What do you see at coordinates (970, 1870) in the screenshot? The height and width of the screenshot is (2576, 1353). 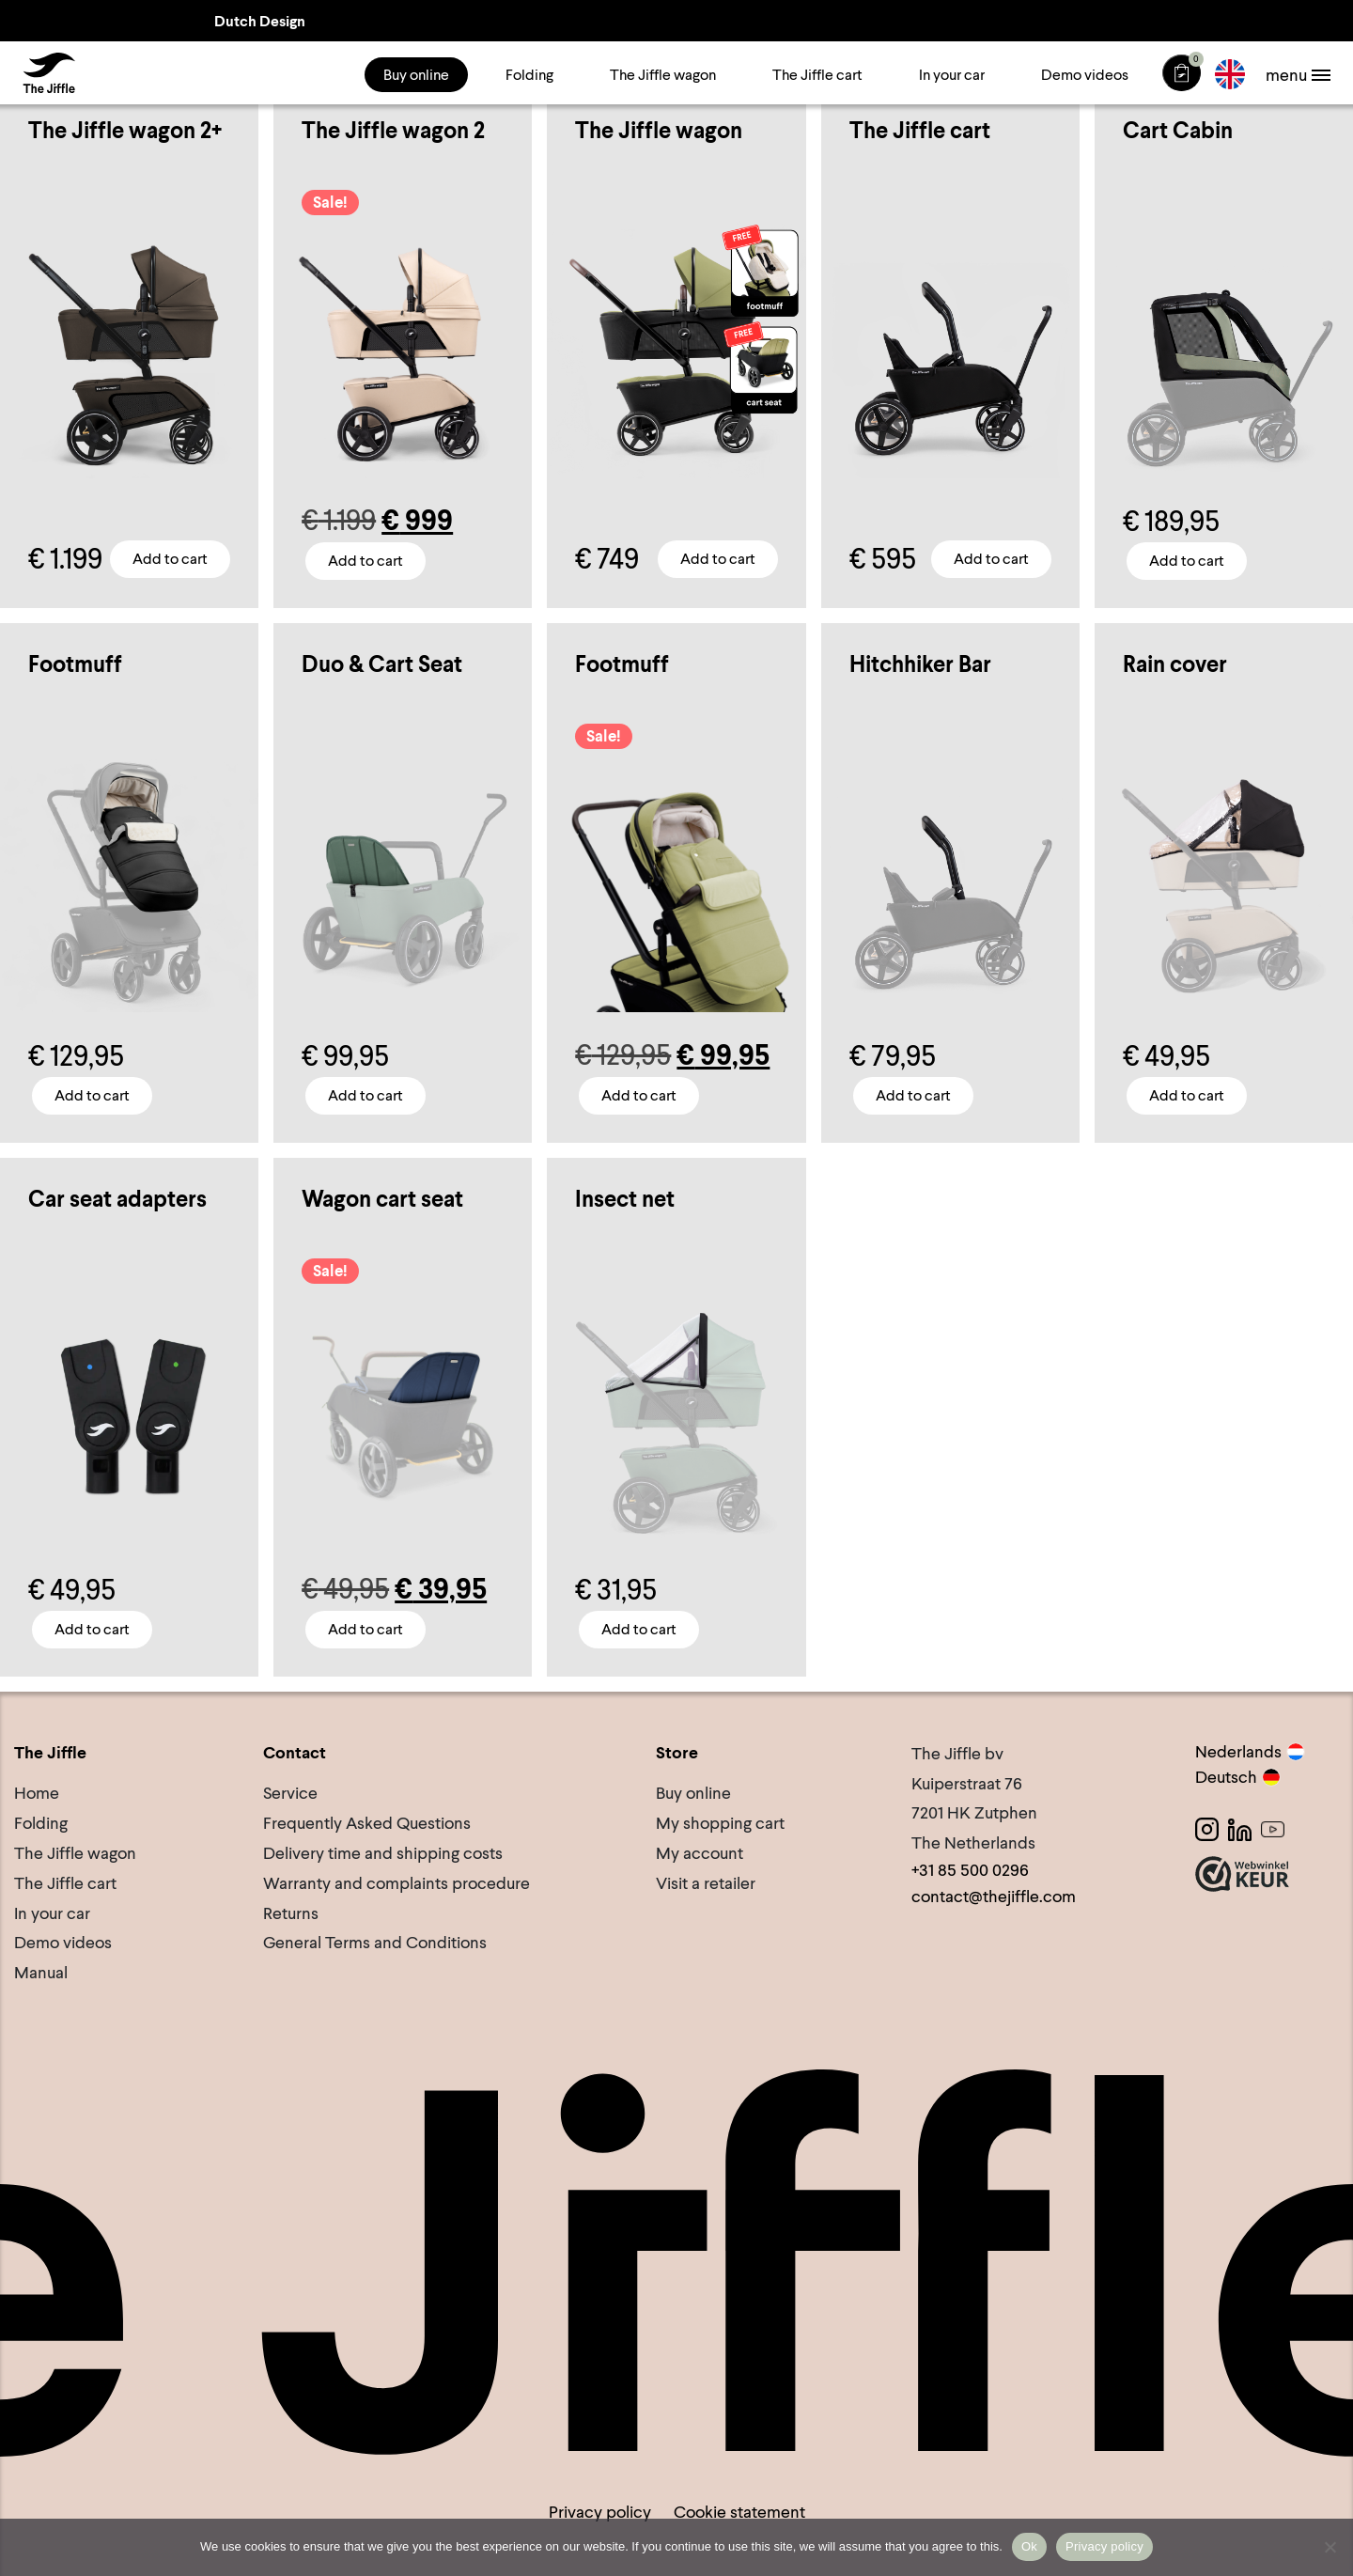 I see `+31 85 500 0296` at bounding box center [970, 1870].